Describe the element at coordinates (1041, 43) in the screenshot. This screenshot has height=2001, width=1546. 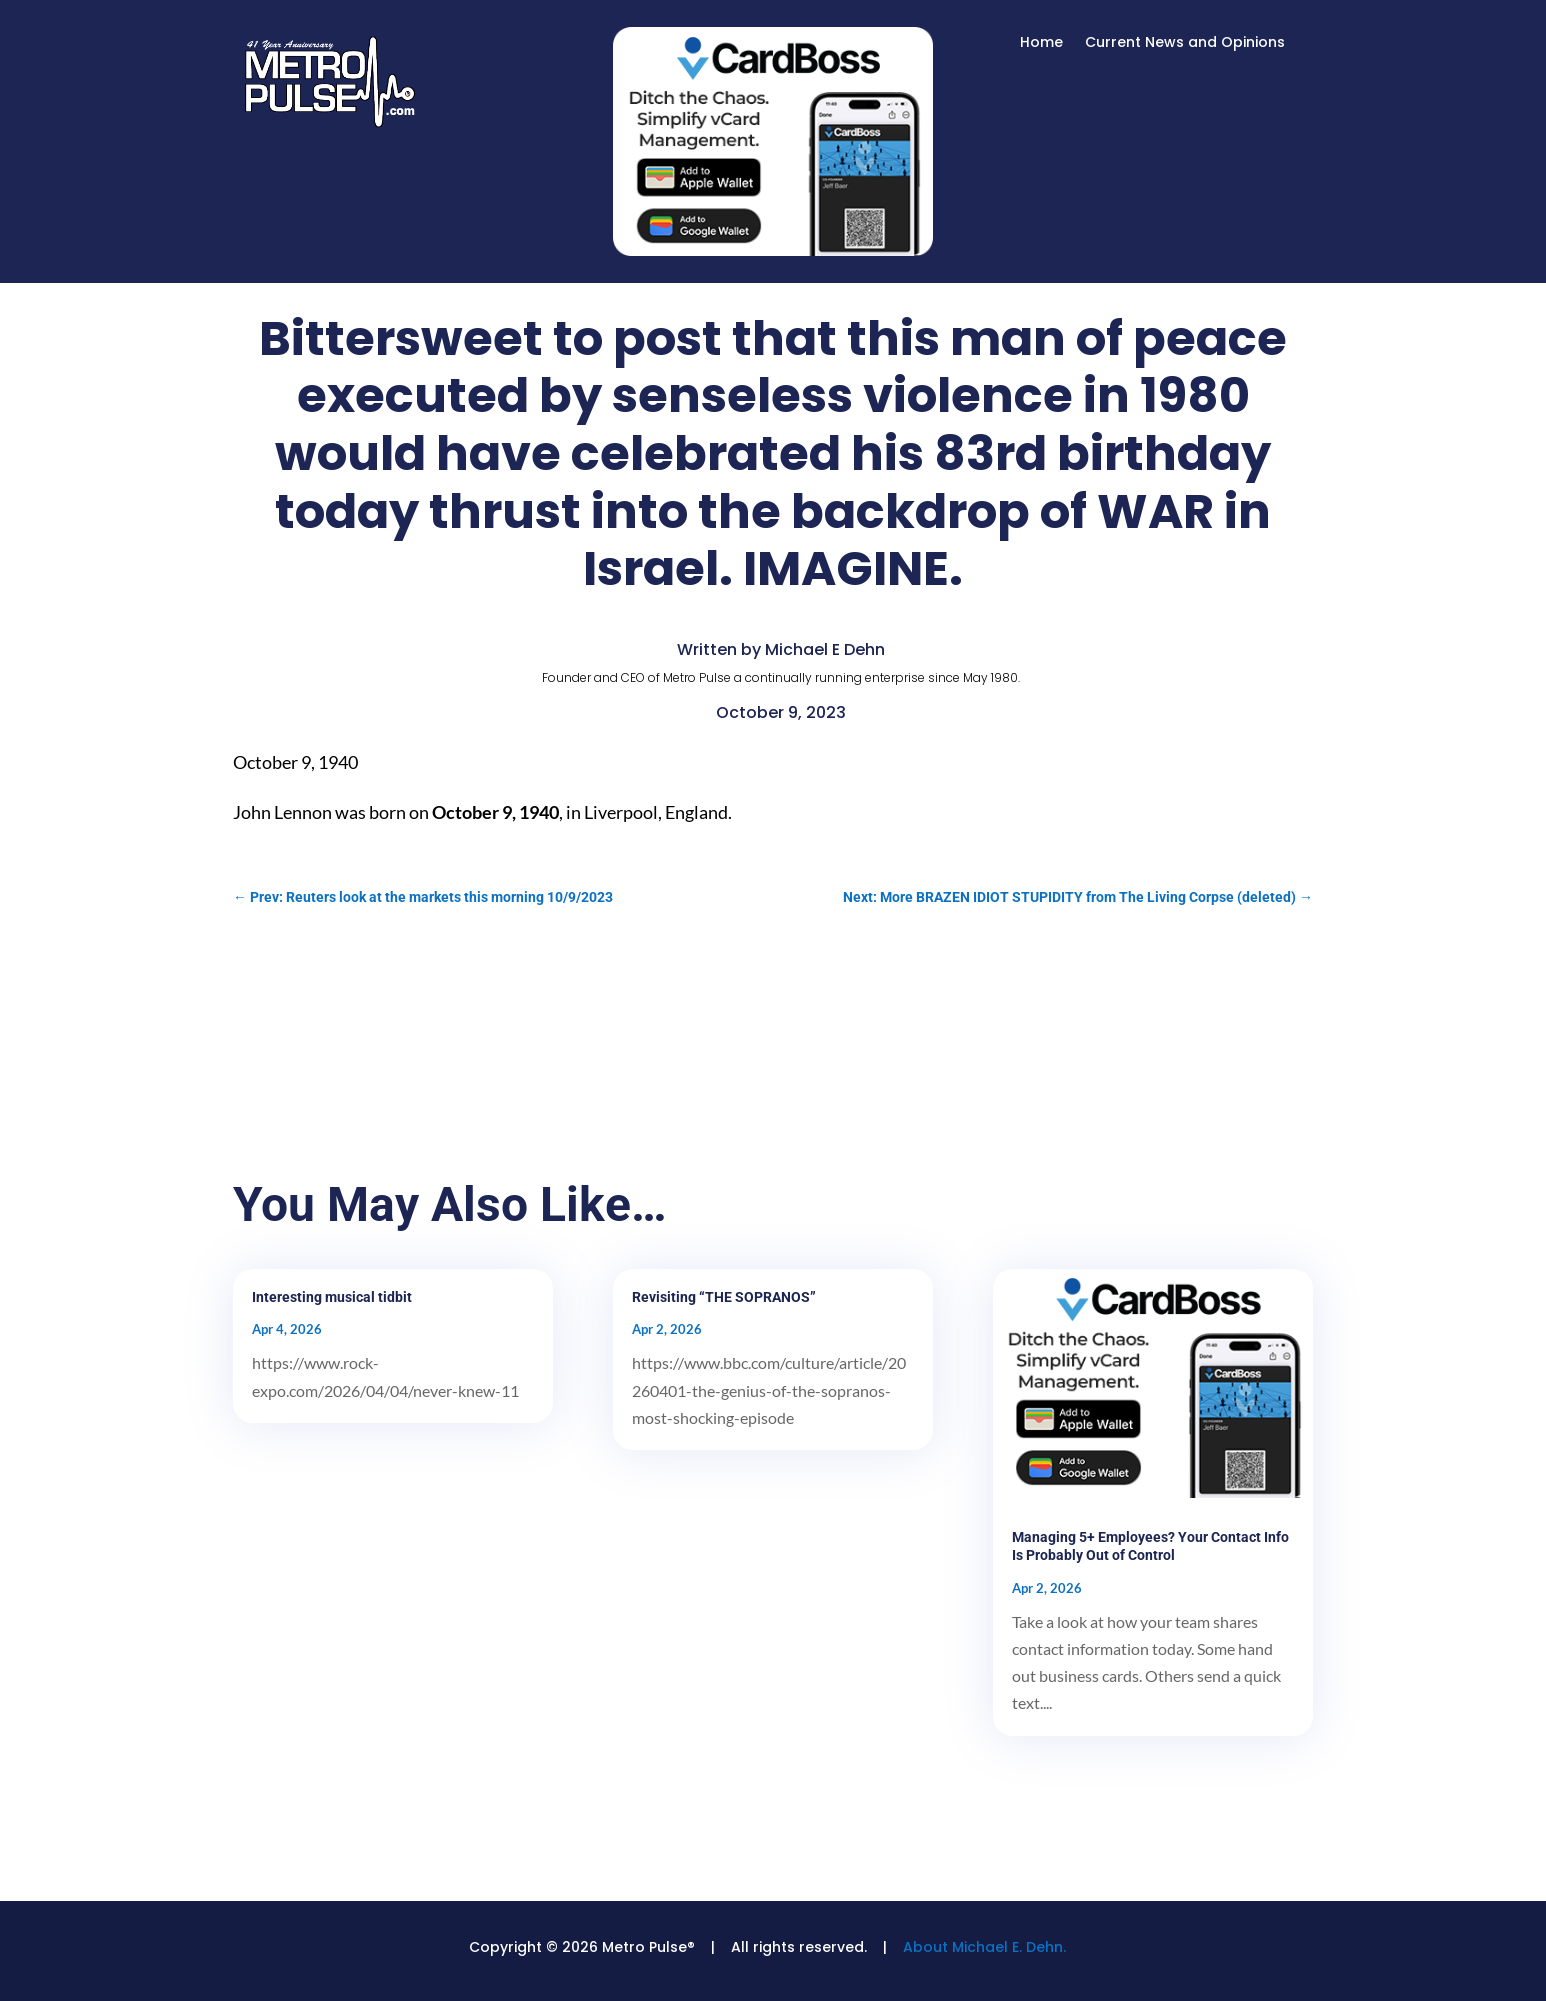
I see `Home` at that location.